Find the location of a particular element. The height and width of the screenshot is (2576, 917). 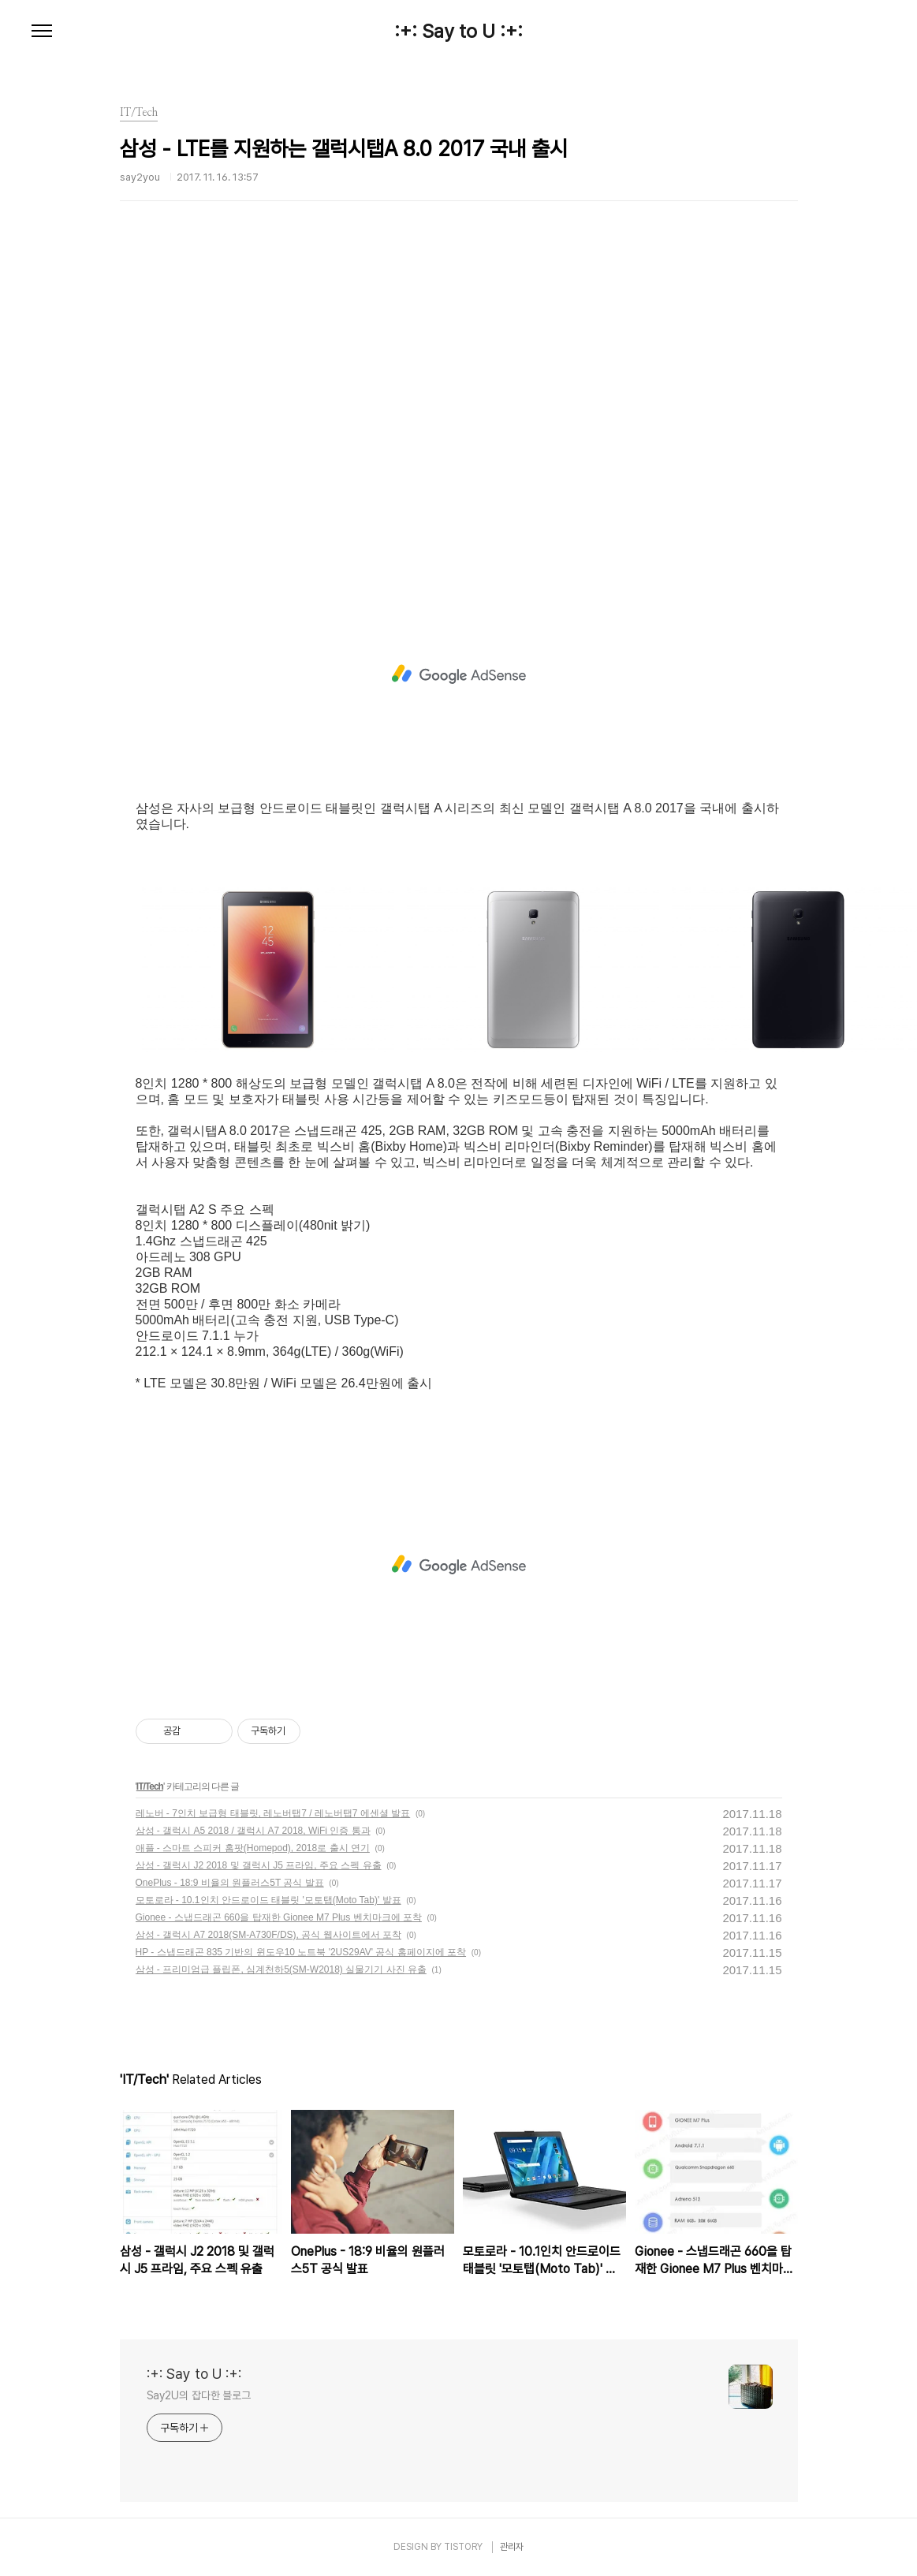

Say2U의 잡다한 블로그 is located at coordinates (199, 2395).